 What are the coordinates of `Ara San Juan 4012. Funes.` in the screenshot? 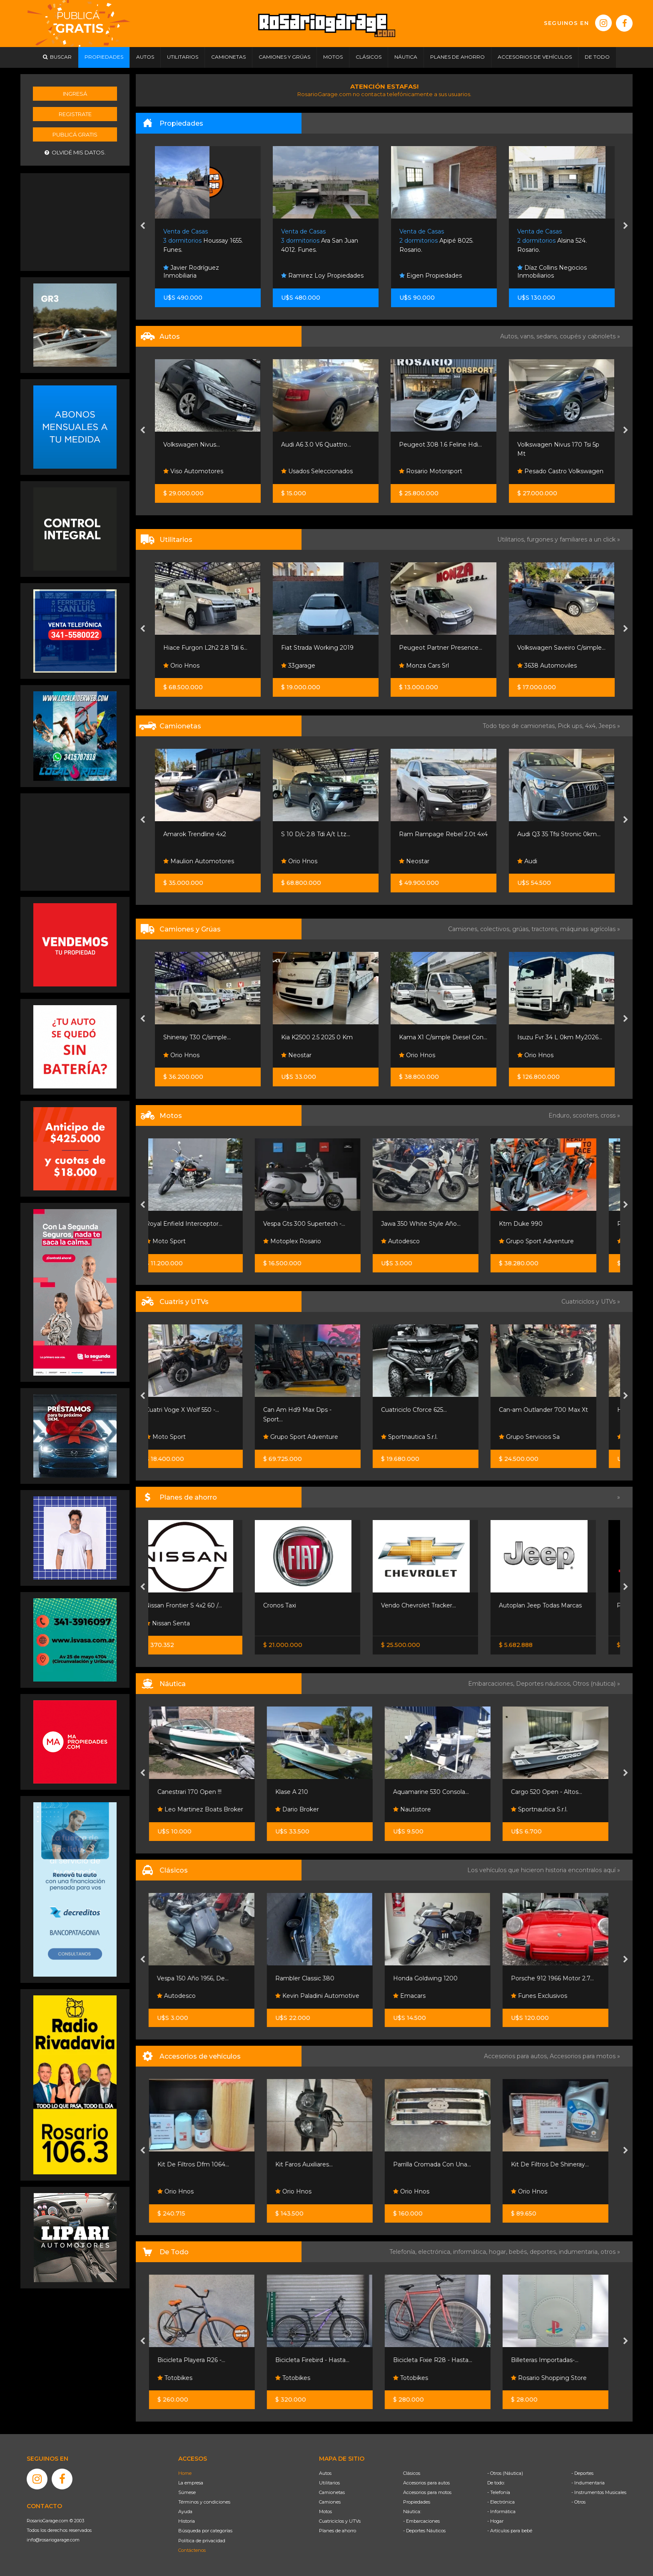 It's located at (437, 241).